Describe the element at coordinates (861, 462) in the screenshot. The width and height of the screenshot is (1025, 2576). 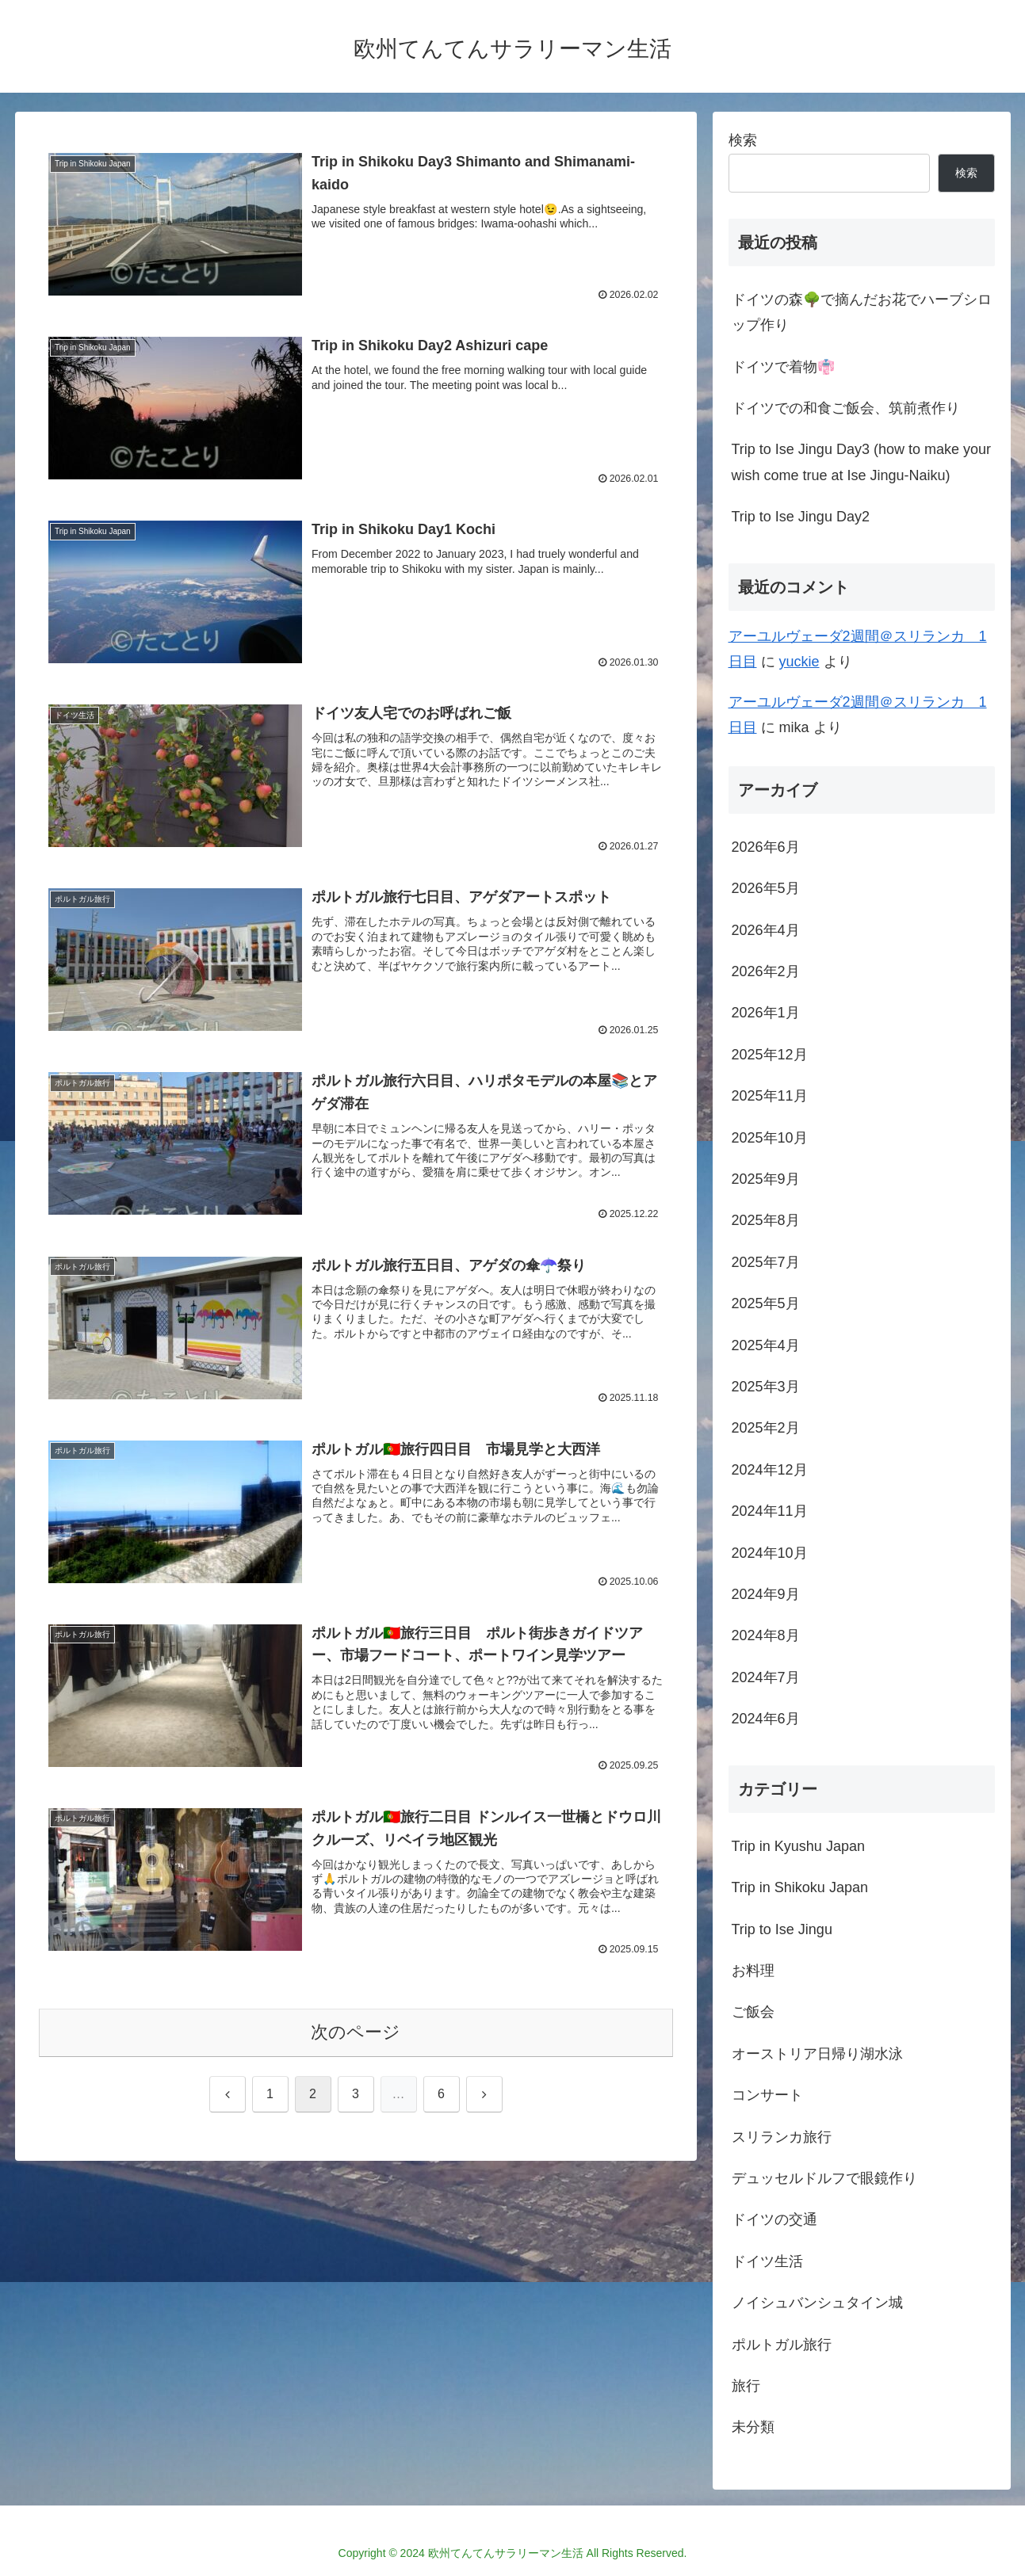
I see `Trip to Ise Jingu Day3 (how to make your wish come true at Ise Jingu-Naiku)` at that location.